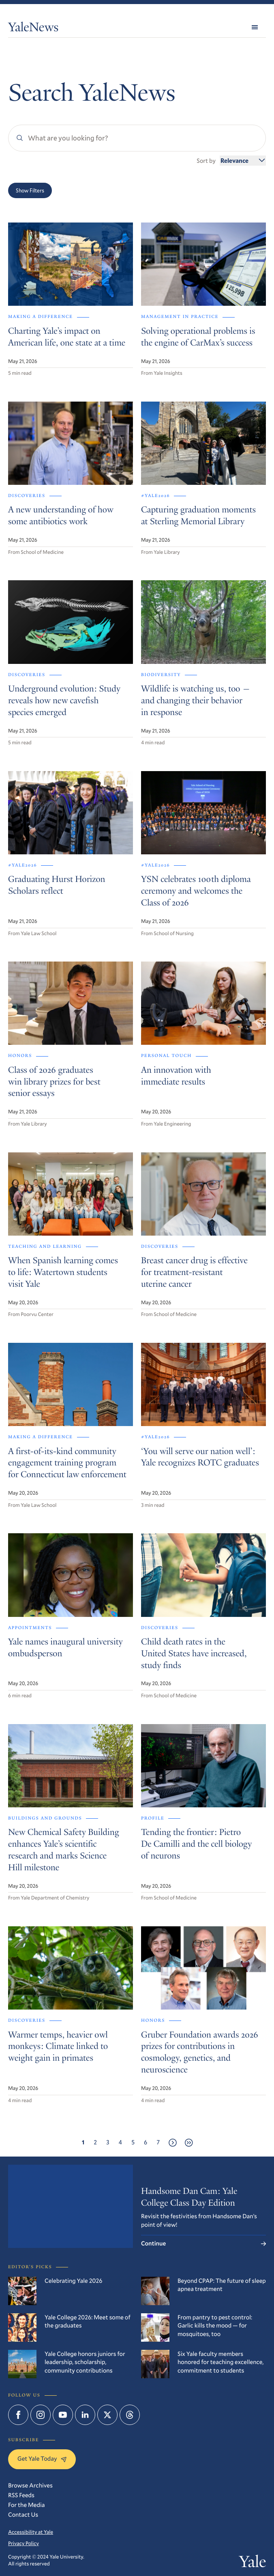 The height and width of the screenshot is (2576, 274). Describe the element at coordinates (26, 2505) in the screenshot. I see `For the Media` at that location.